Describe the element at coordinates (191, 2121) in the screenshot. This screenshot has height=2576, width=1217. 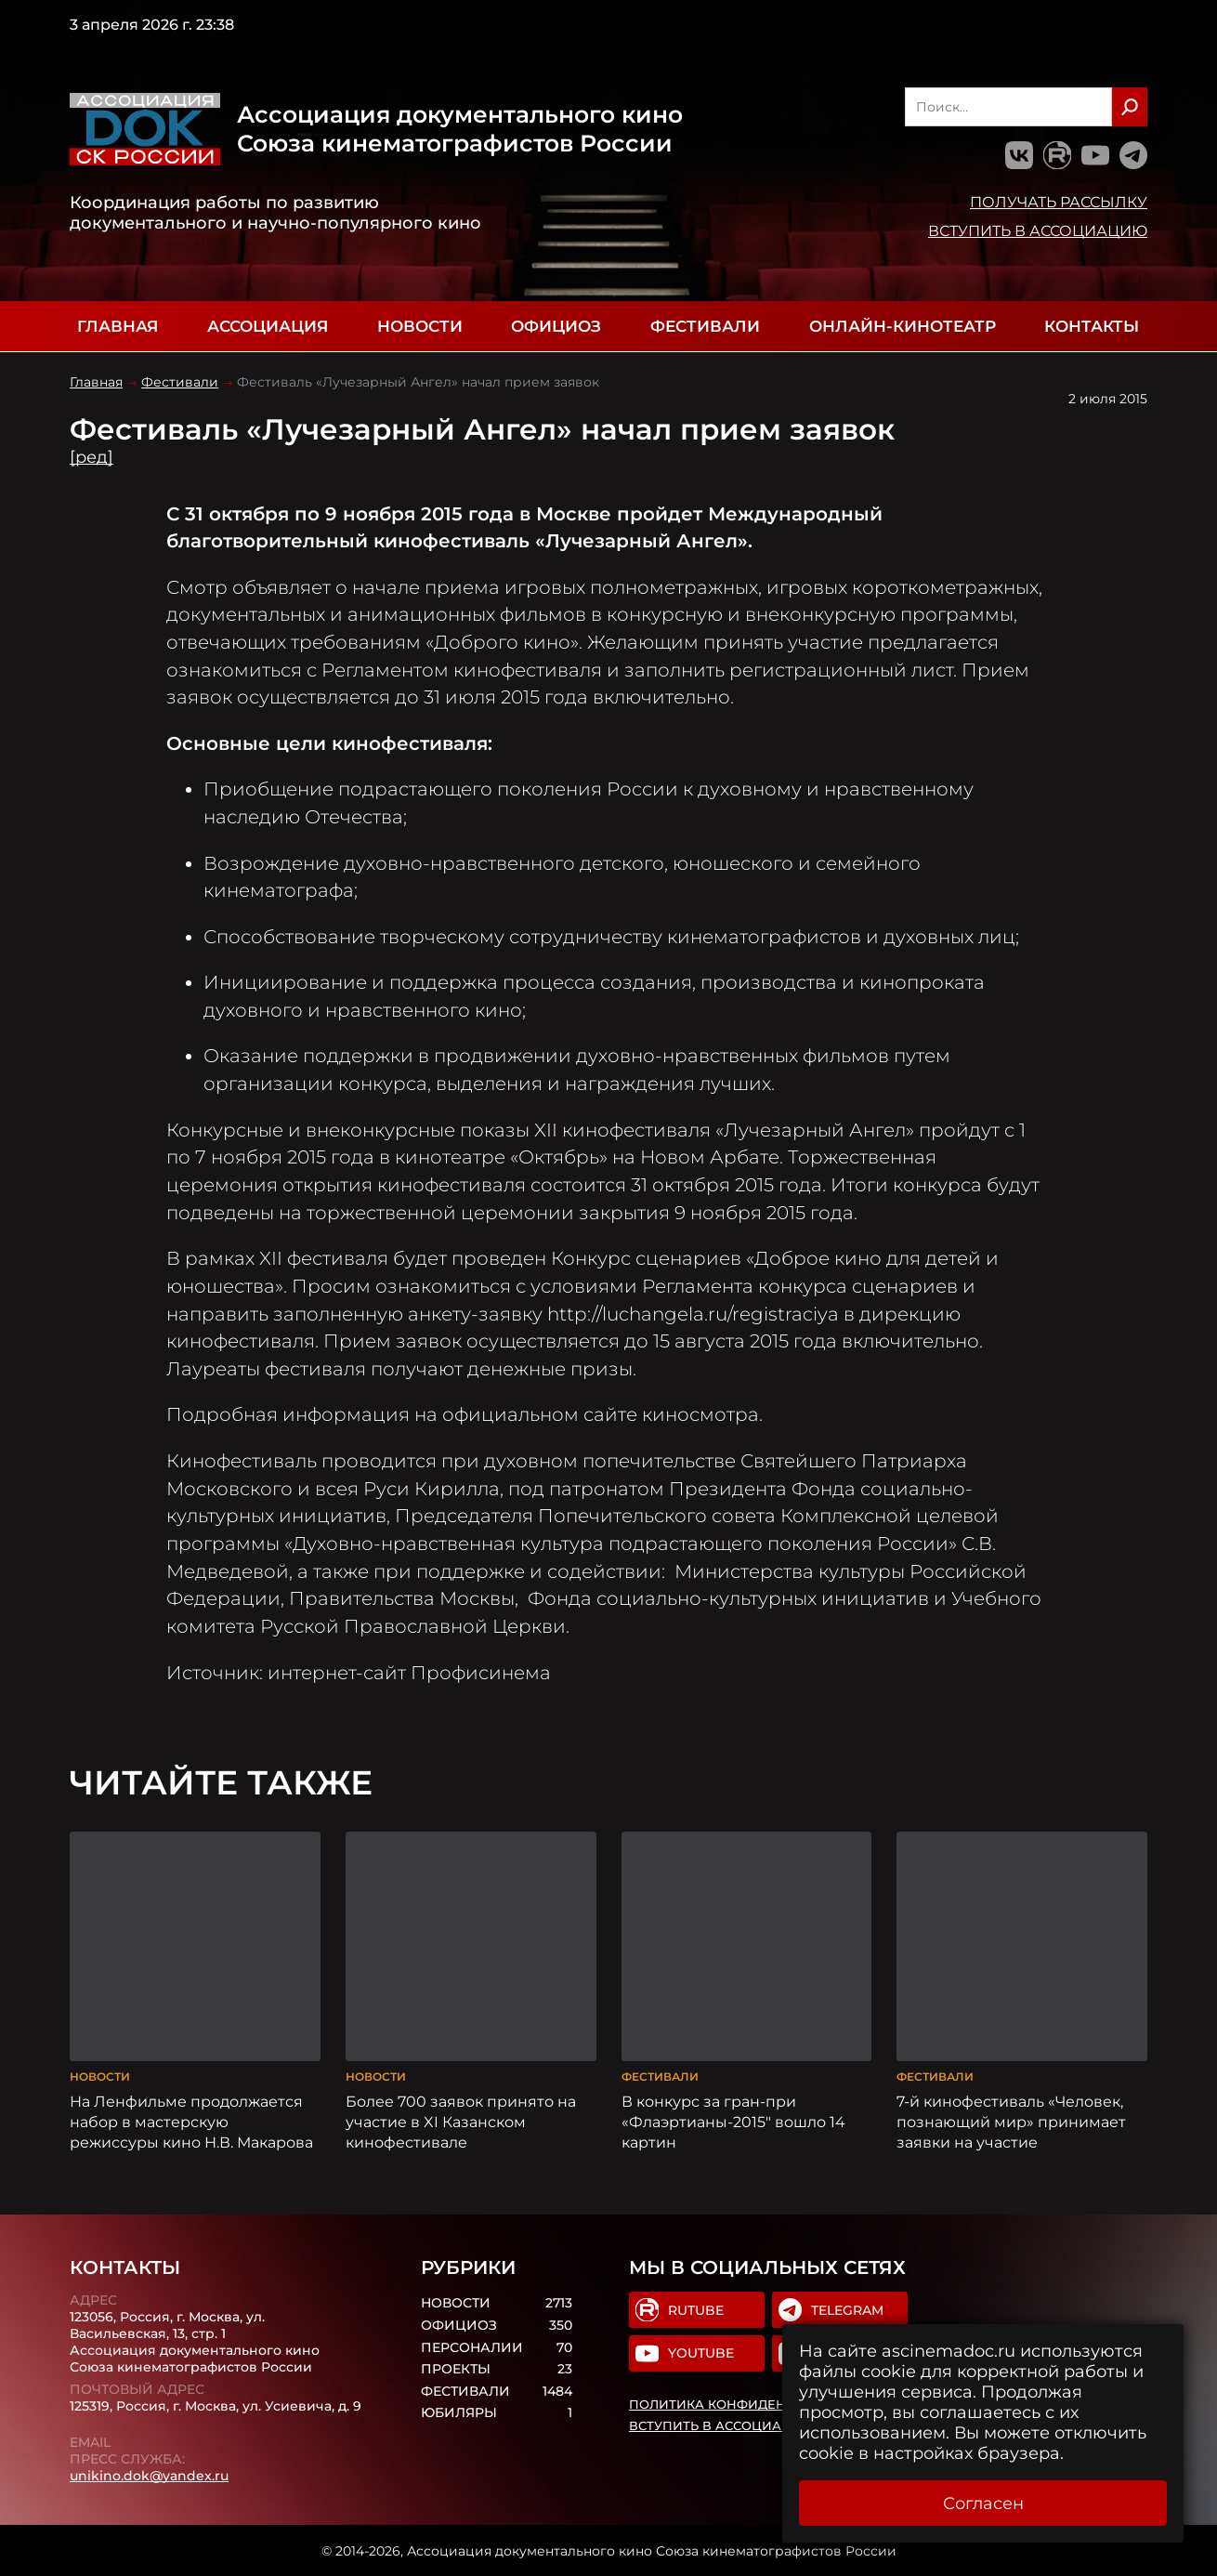
I see `На Ленфильме продолжается набор в мастерскую режиссуры кино Н.В. Макарова` at that location.